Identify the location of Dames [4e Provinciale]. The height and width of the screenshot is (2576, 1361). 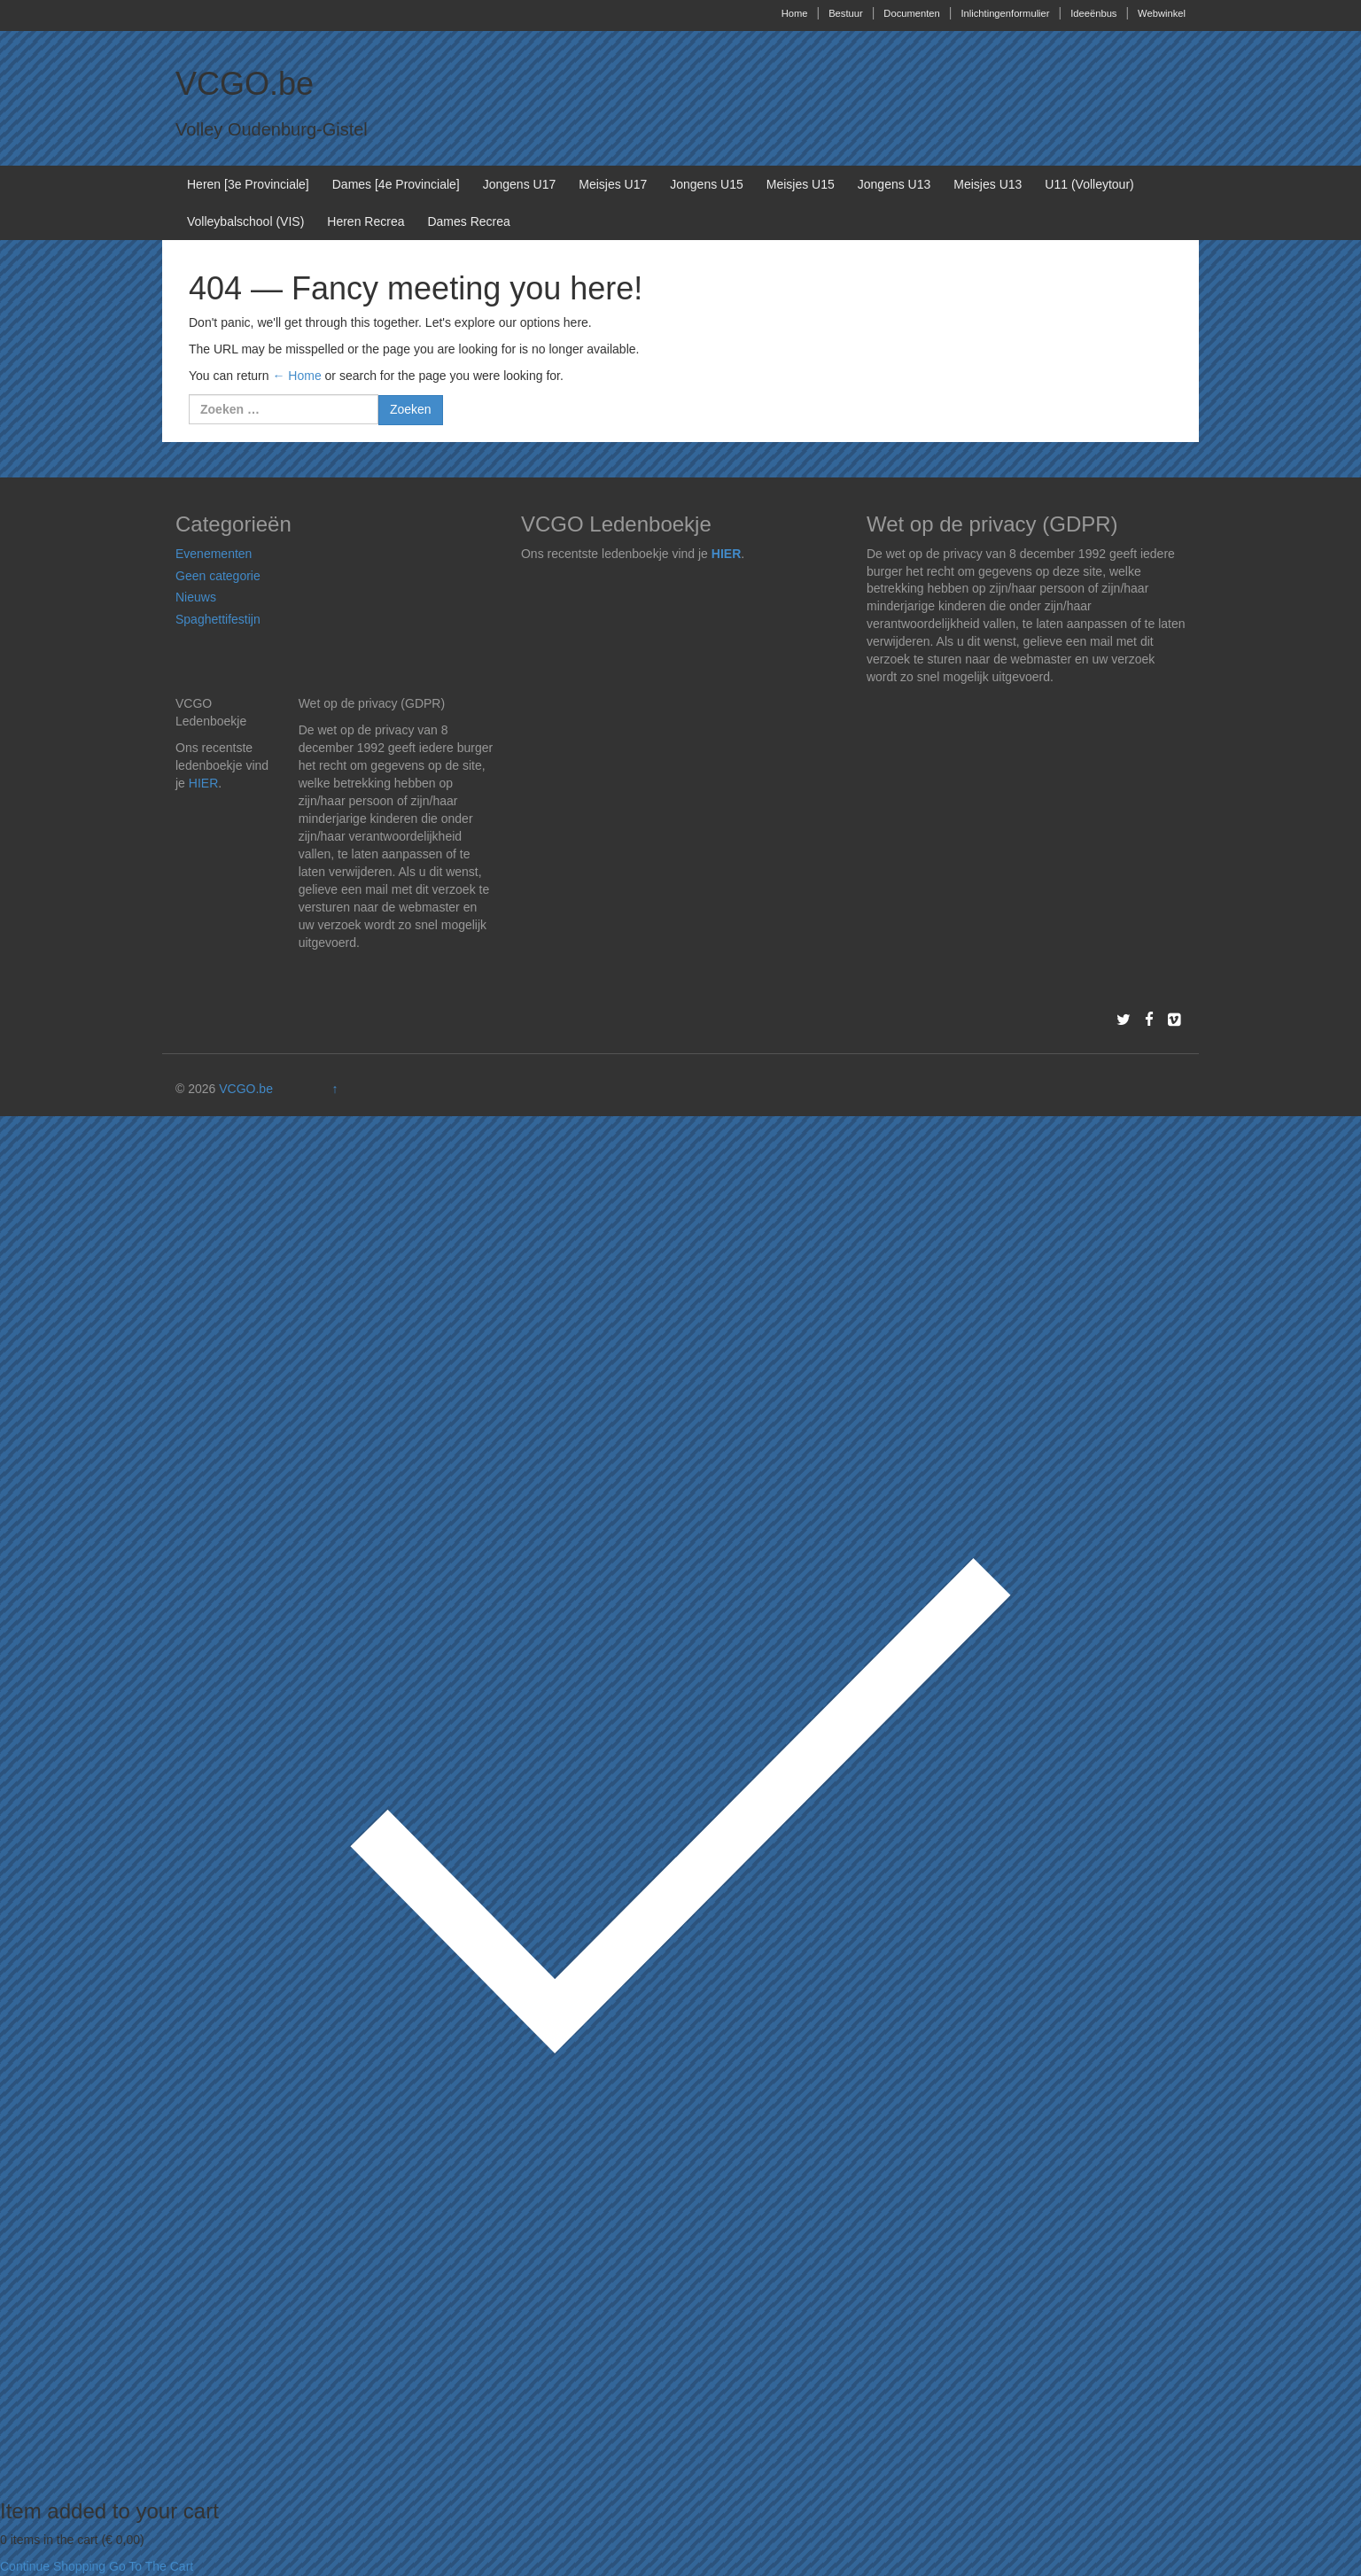
(396, 184).